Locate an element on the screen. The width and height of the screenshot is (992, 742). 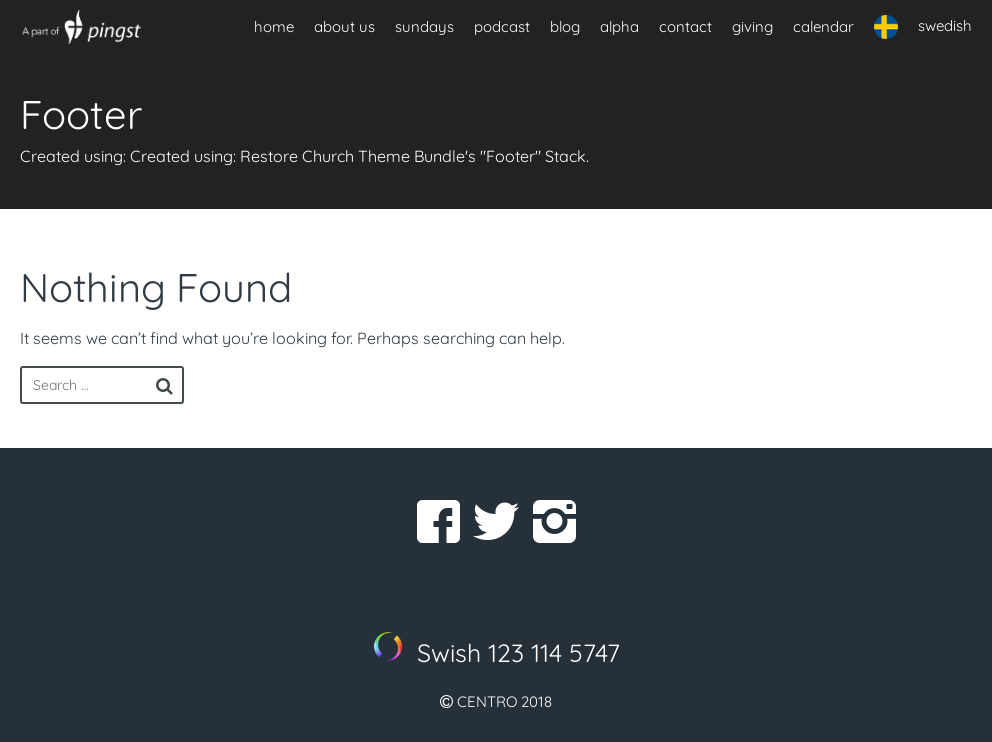
calendar is located at coordinates (823, 26).